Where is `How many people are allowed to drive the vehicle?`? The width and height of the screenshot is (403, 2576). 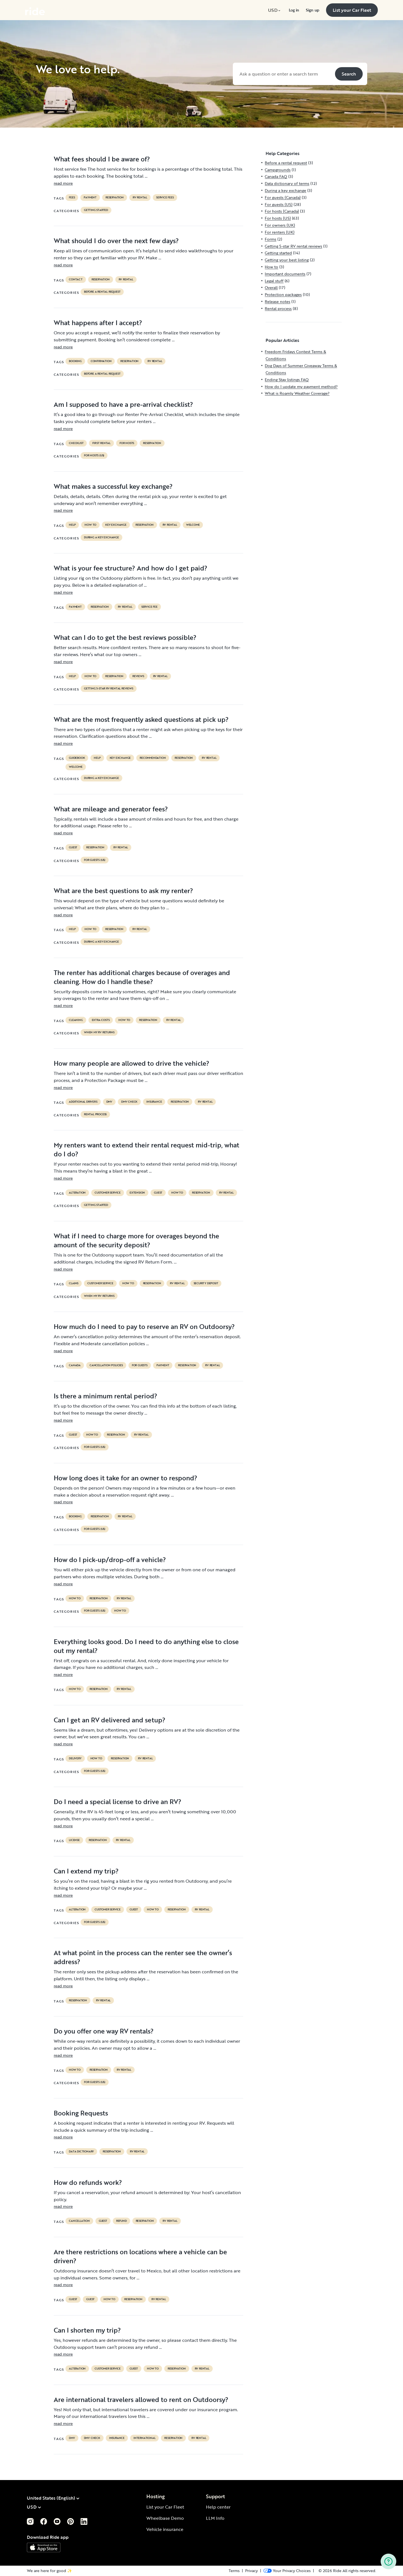
How many people are allowed to drive the vehicle? is located at coordinates (131, 1063).